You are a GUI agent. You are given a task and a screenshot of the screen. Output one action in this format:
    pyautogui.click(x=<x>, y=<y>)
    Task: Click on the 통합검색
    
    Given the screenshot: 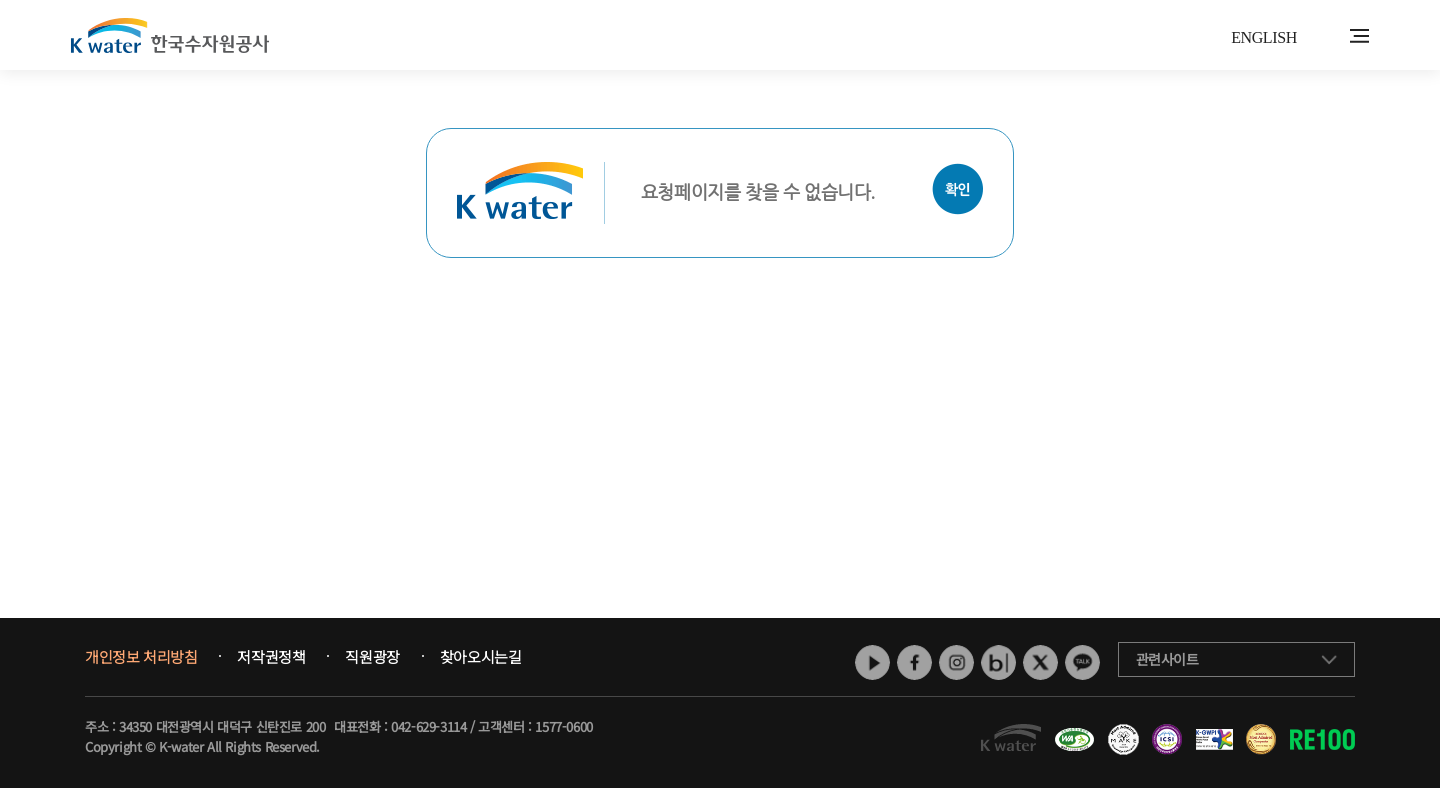 What is the action you would take?
    pyautogui.click(x=1328, y=36)
    